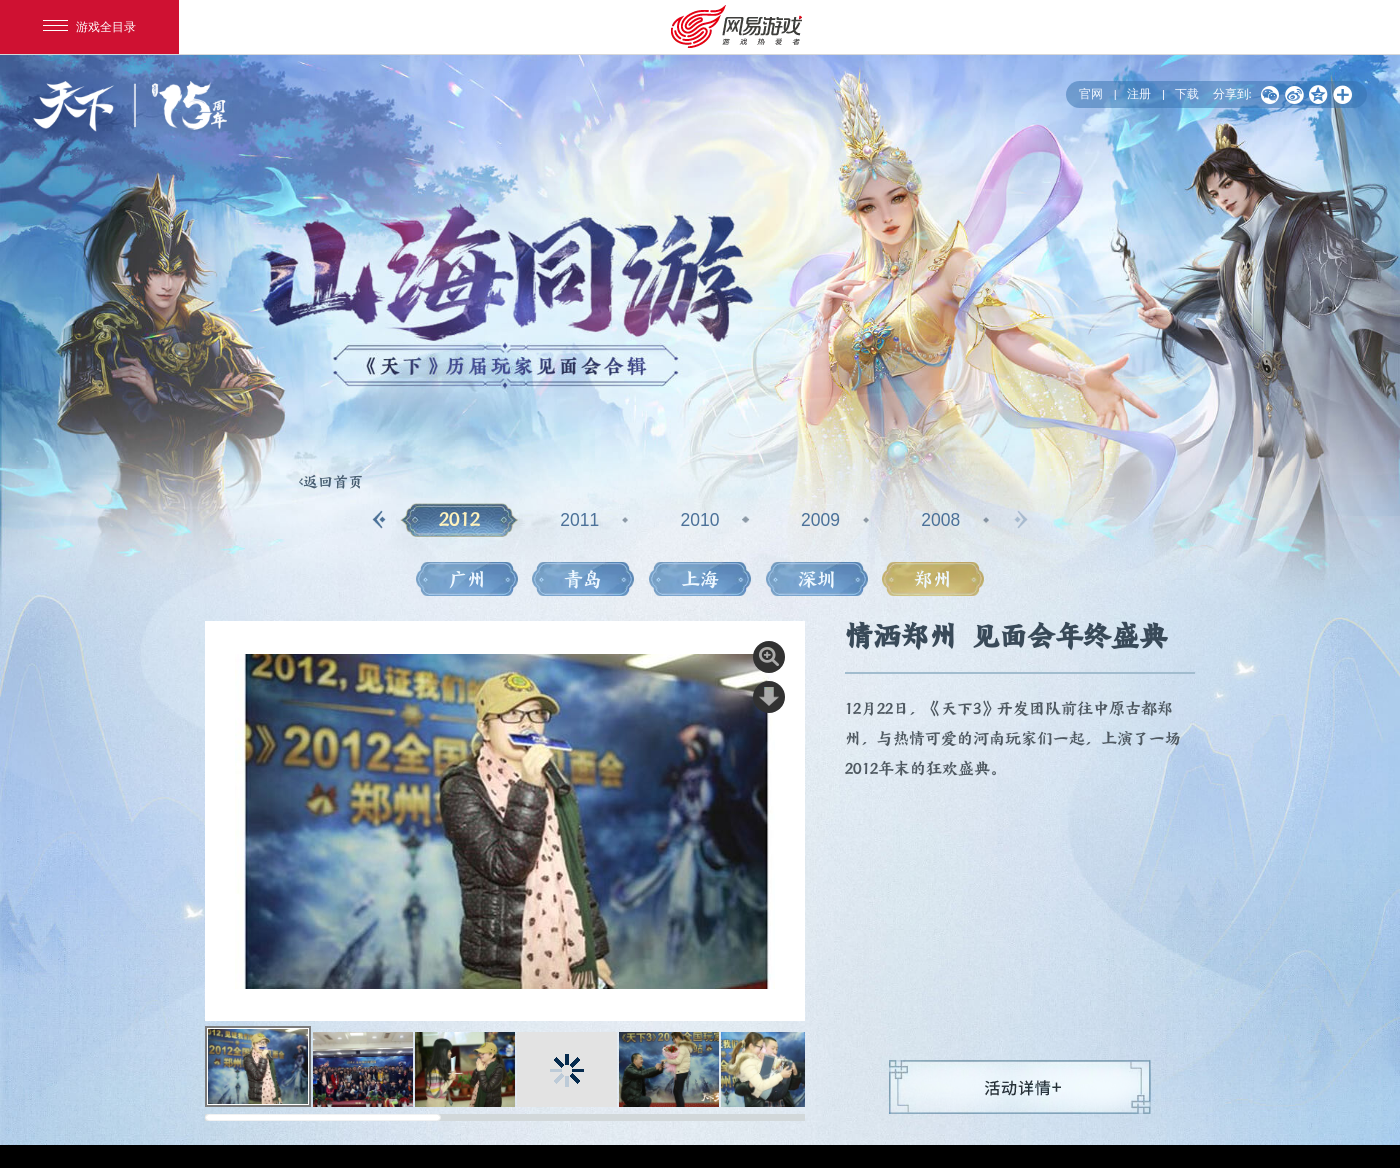 This screenshot has width=1400, height=1168. I want to click on [button], so click(379, 520).